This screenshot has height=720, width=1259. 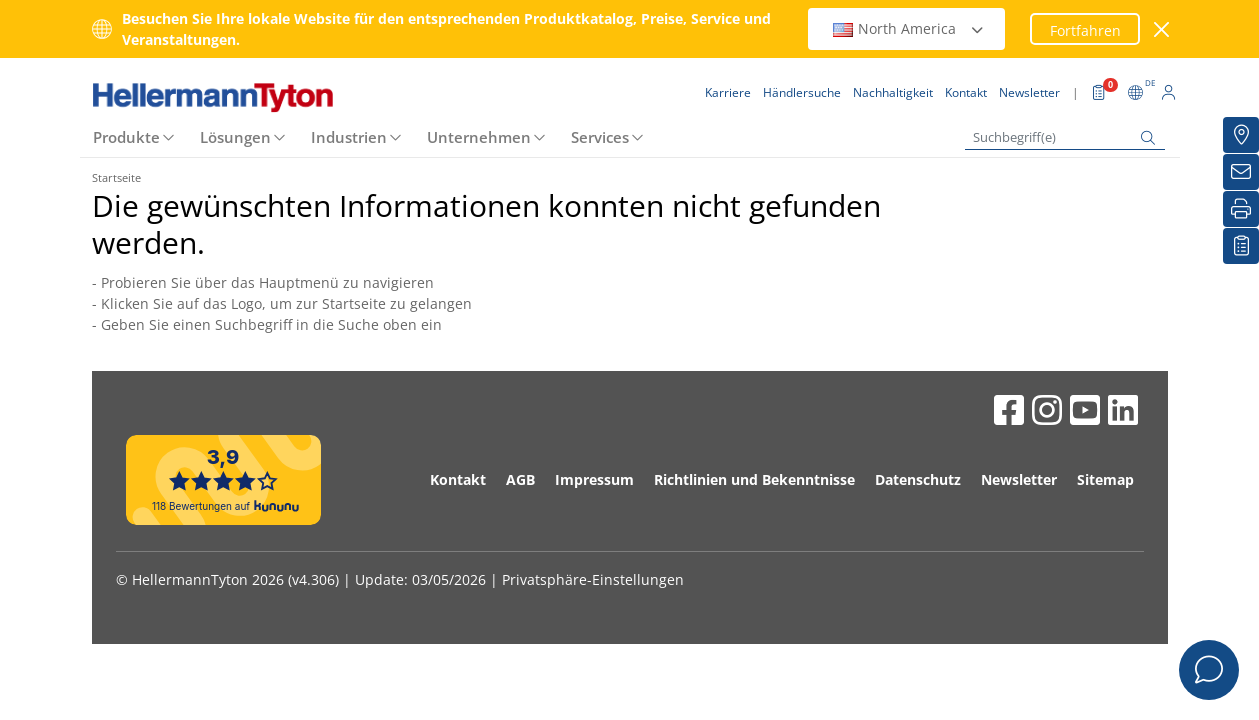 I want to click on Lösungen, so click(x=235, y=137).